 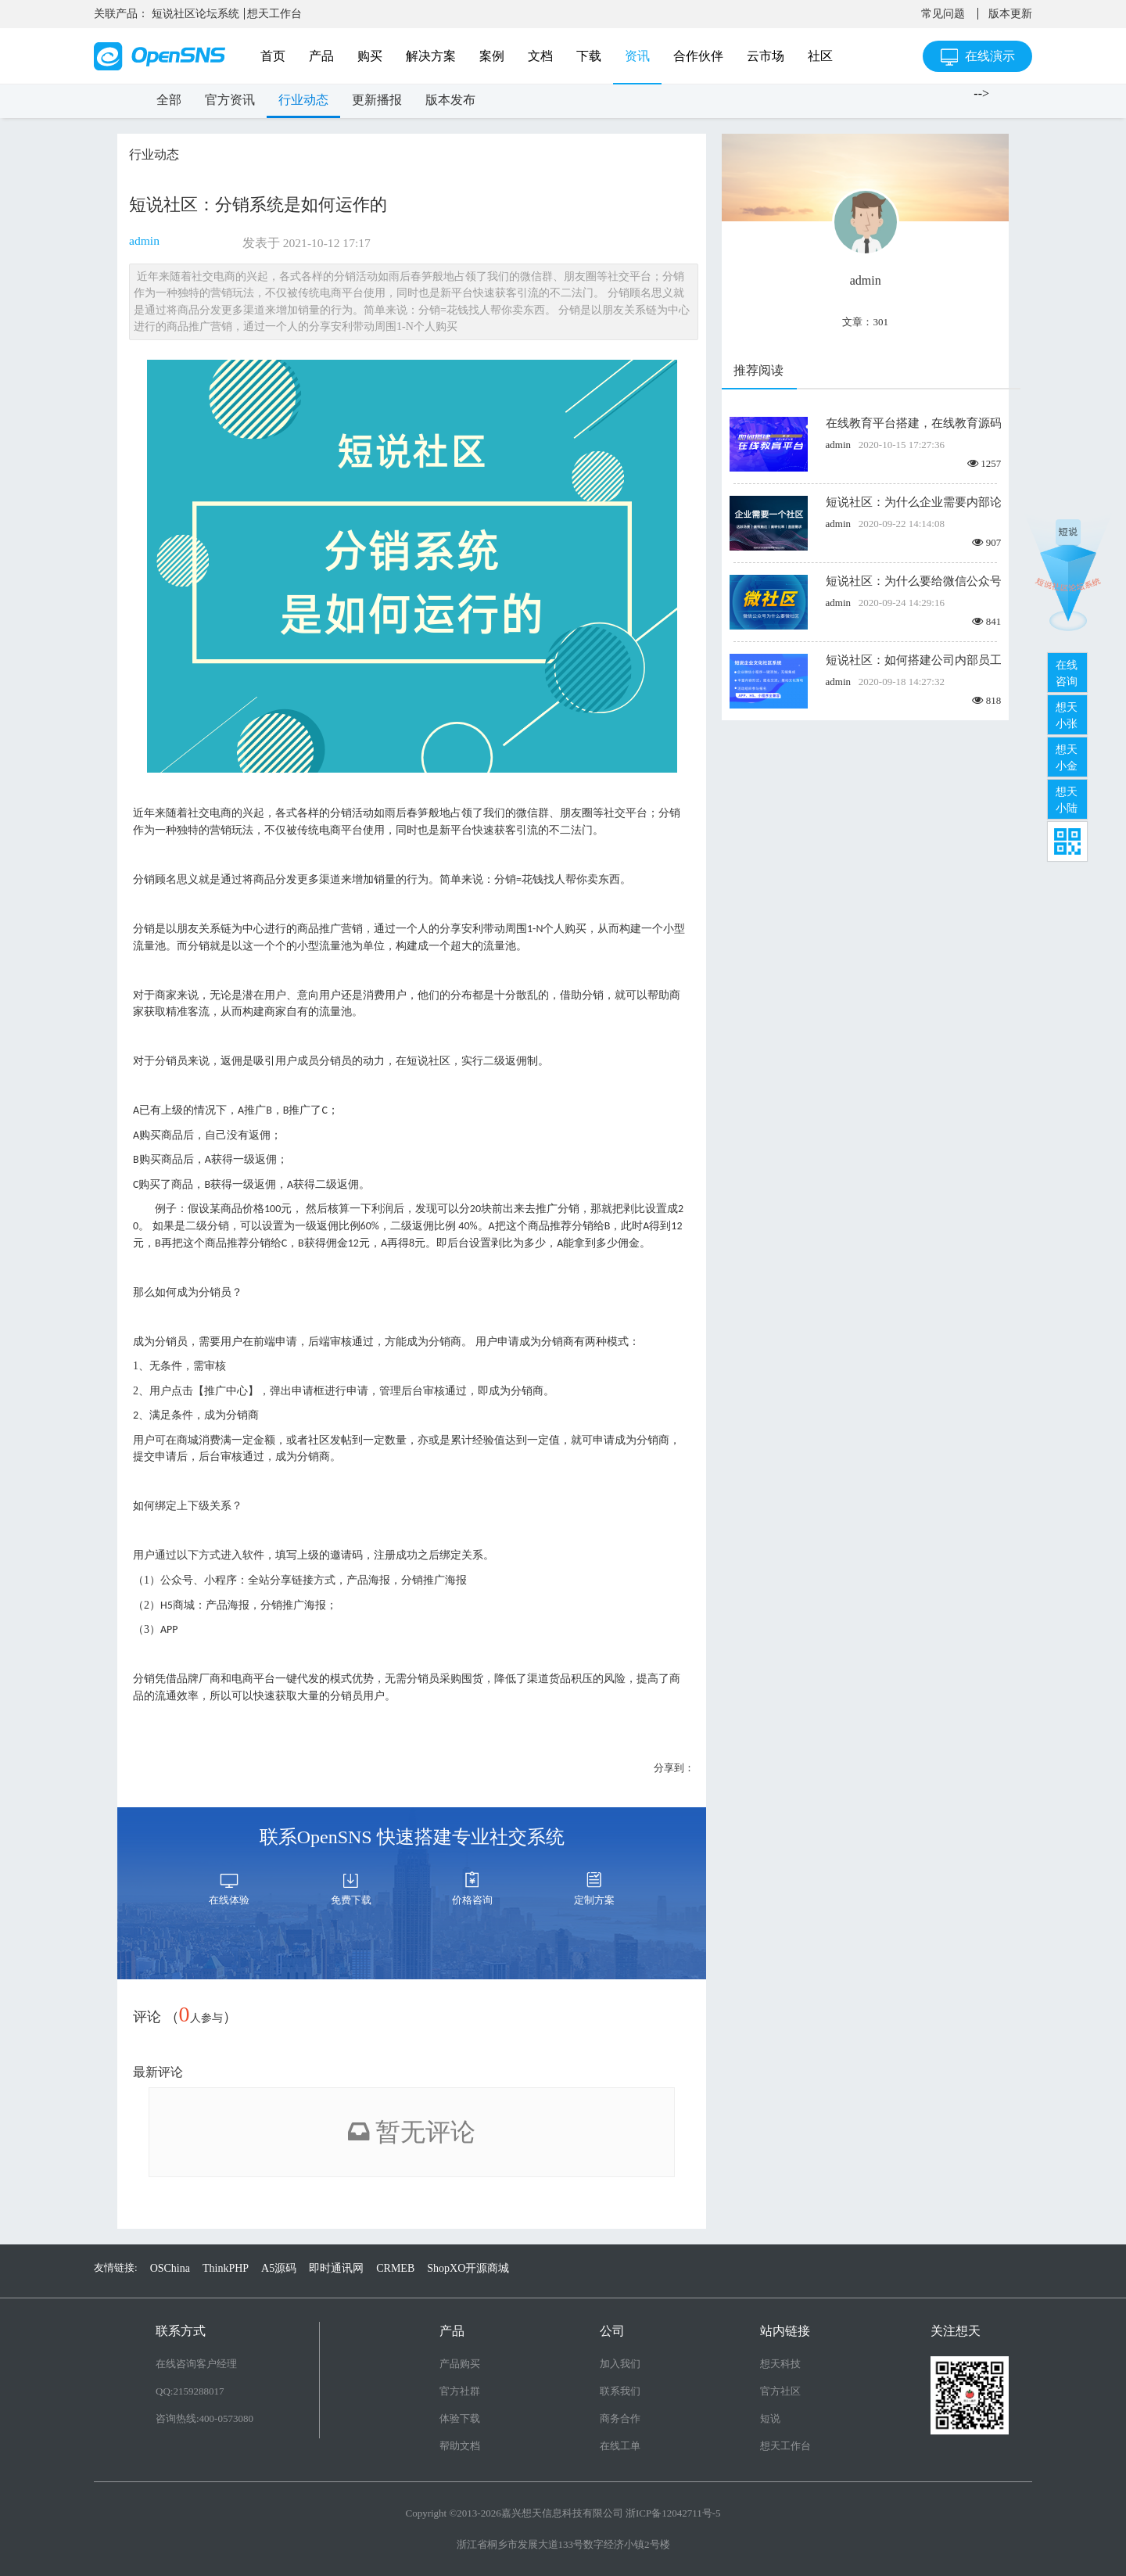 What do you see at coordinates (321, 56) in the screenshot?
I see `产品` at bounding box center [321, 56].